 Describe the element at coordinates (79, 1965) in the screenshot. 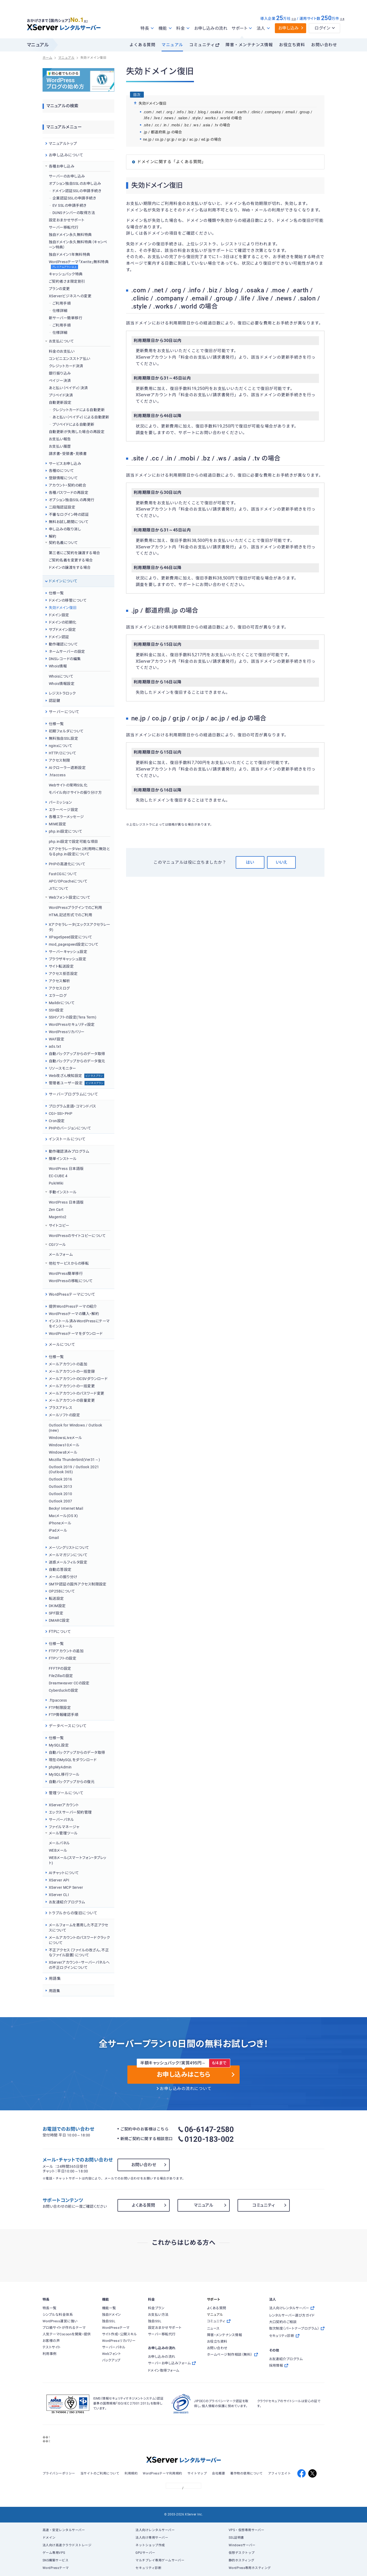

I see `XServerアカウント・サーバーパネルへの不正ログインについて` at that location.